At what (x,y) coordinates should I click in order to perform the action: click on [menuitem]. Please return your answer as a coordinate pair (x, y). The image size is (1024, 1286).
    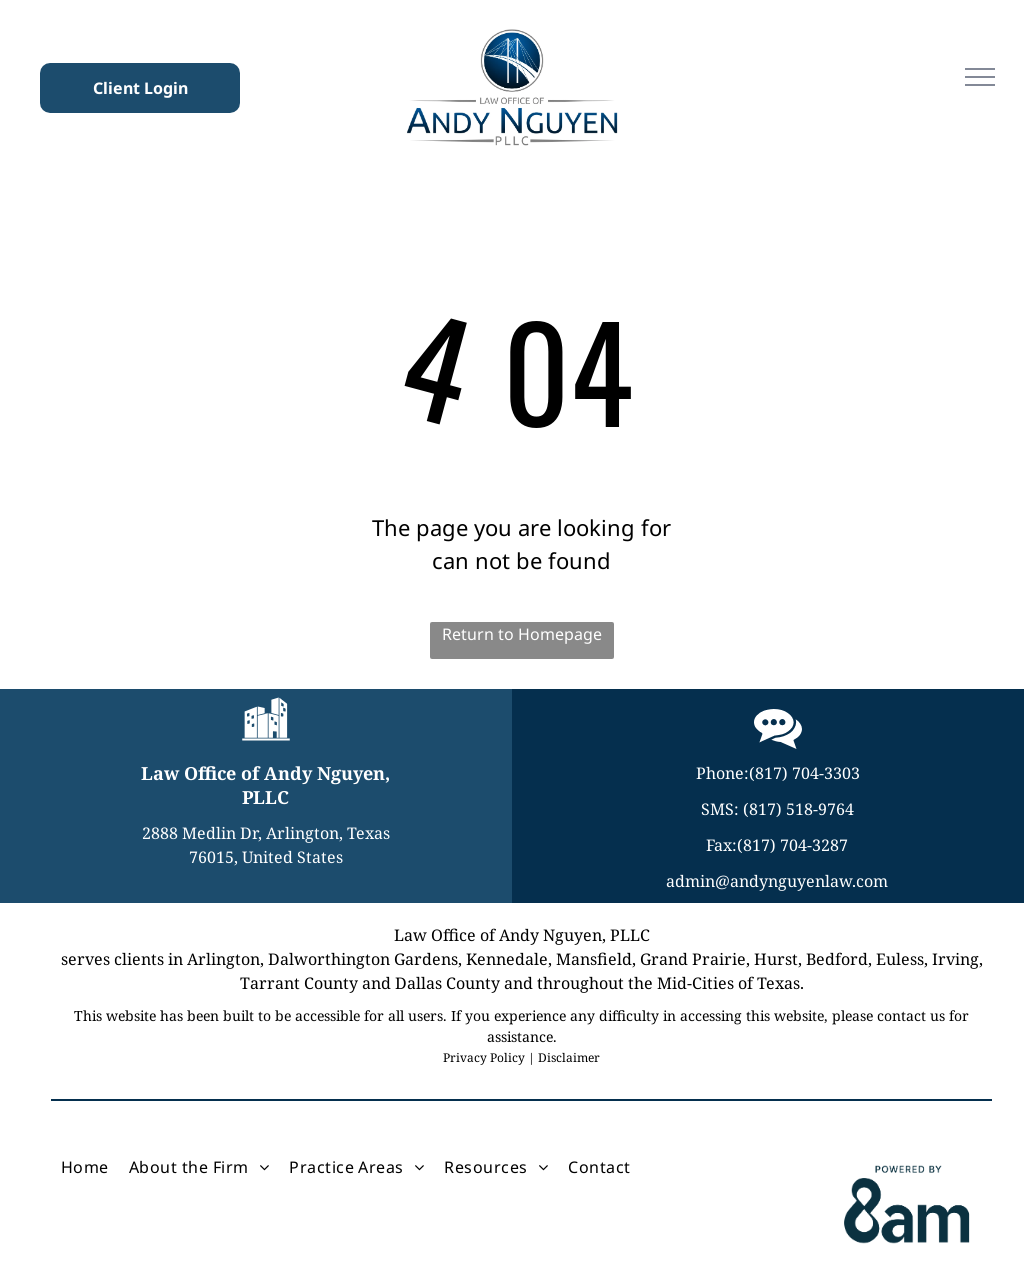
    Looking at the image, I should click on (85, 1167).